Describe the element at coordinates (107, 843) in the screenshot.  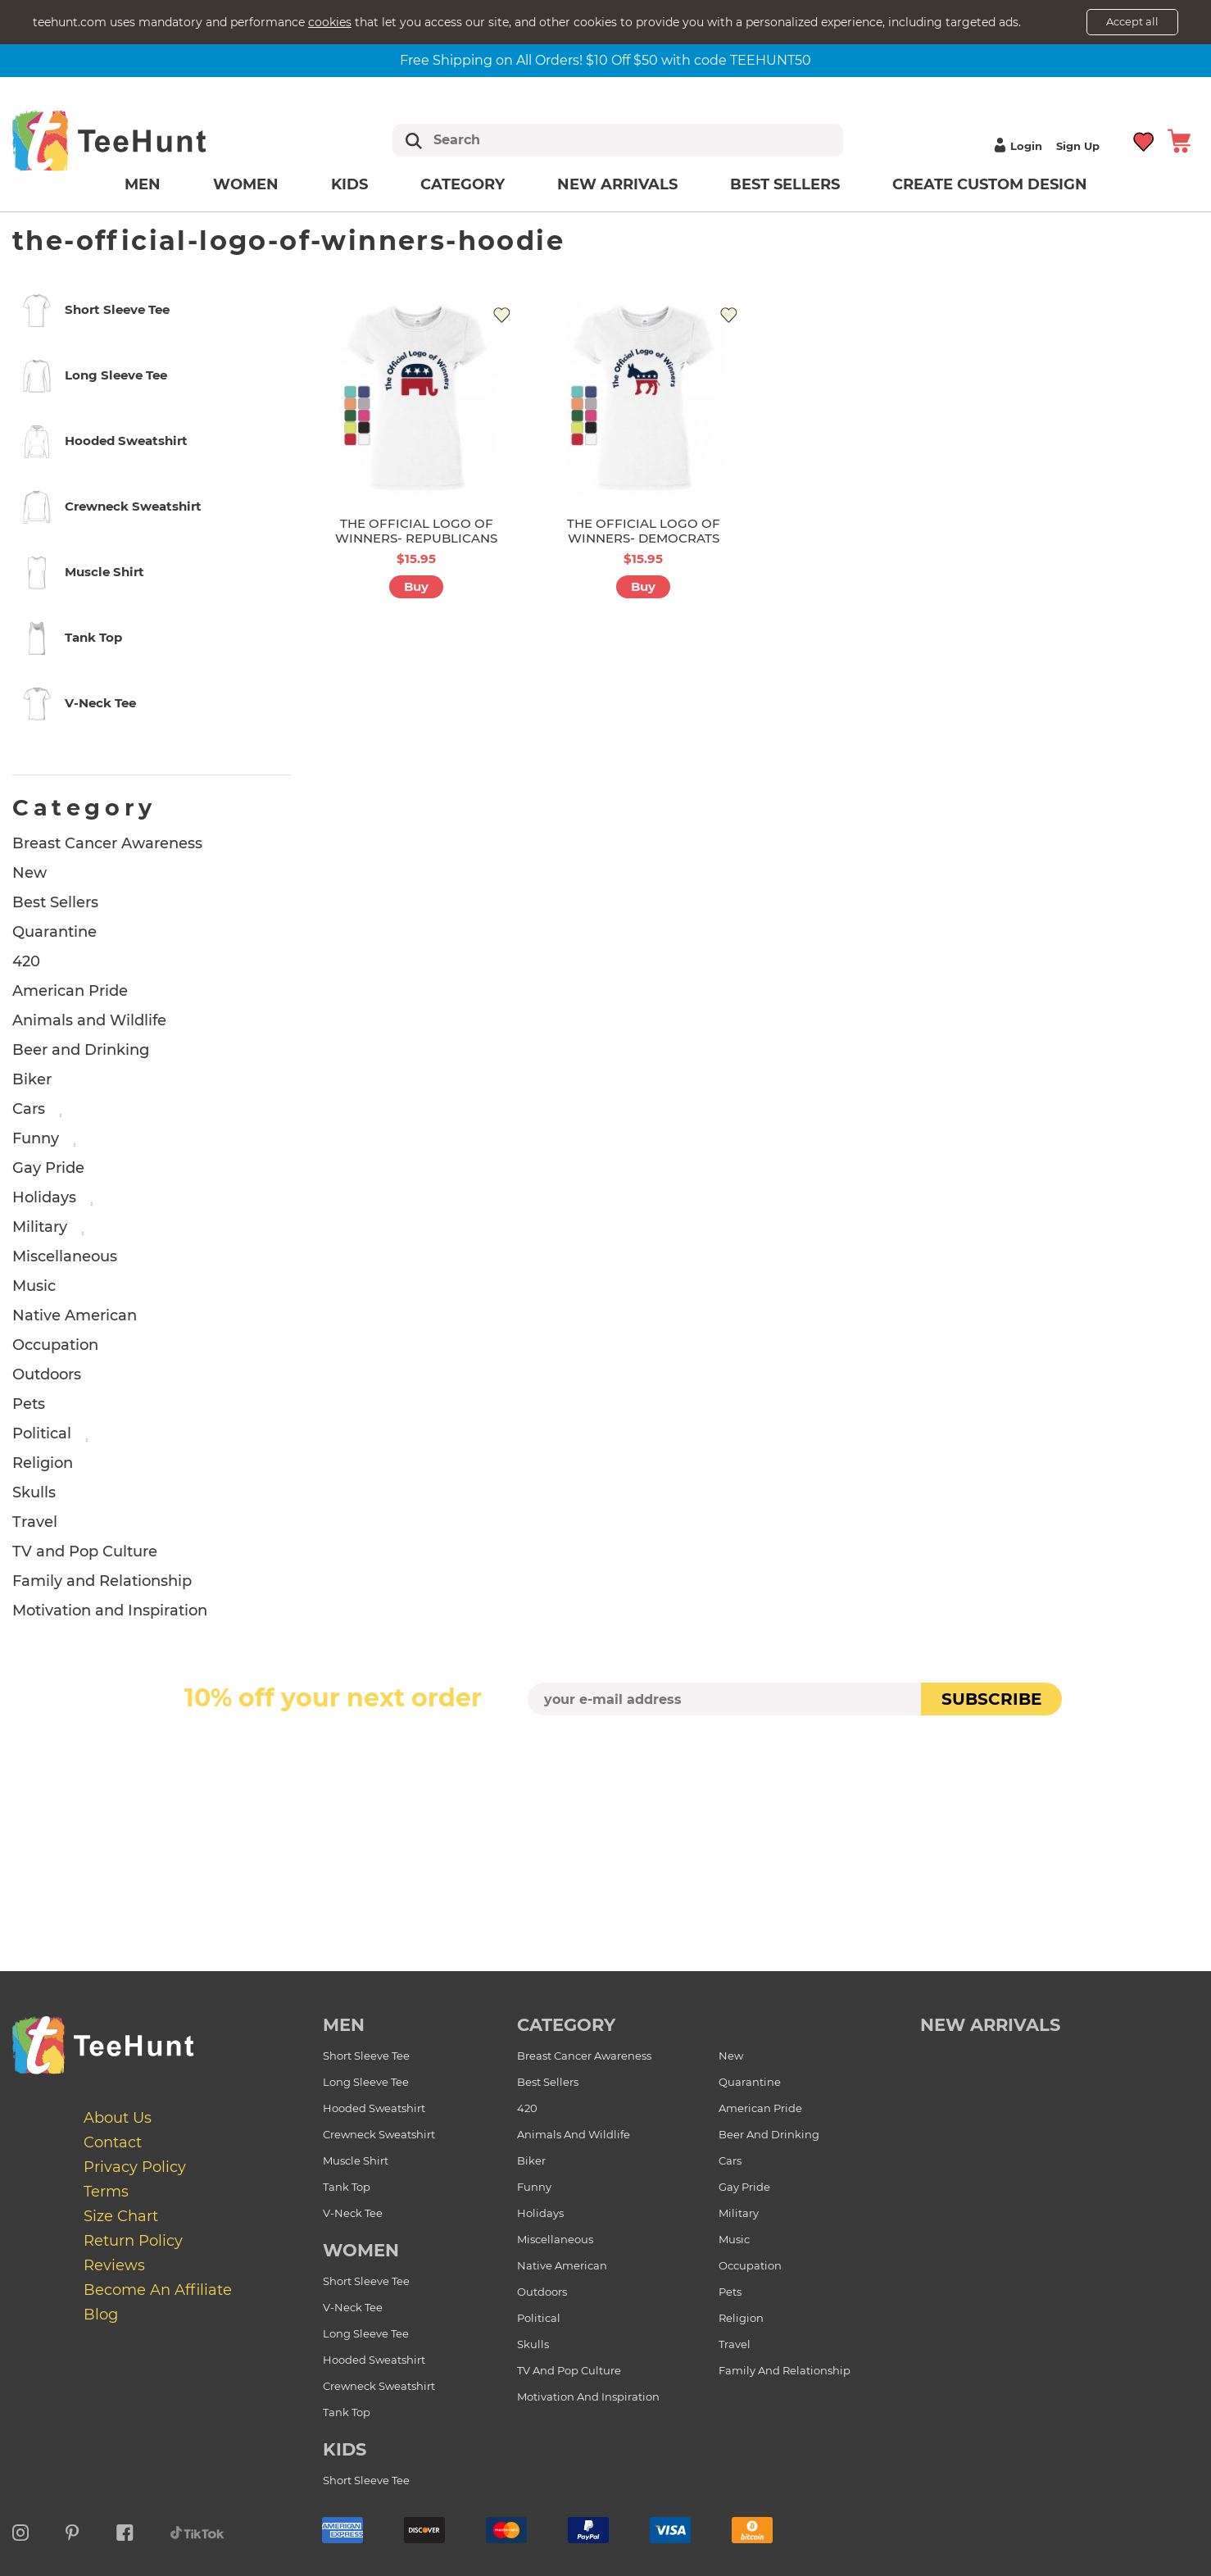
I see `Breast Cancer Awareness` at that location.